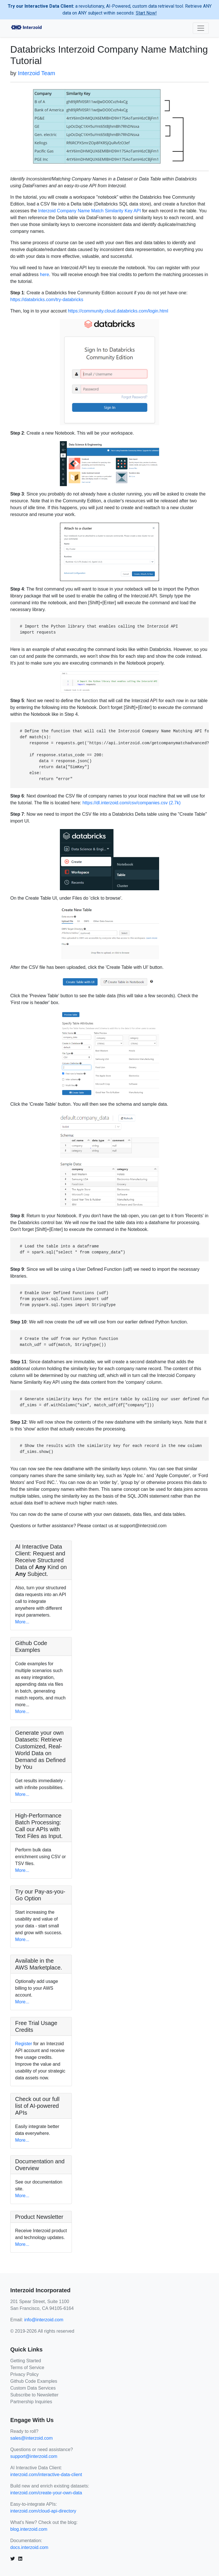 The height and width of the screenshot is (2576, 219). Describe the element at coordinates (43, 2511) in the screenshot. I see `interzoid.com/cloud-api-directory` at that location.